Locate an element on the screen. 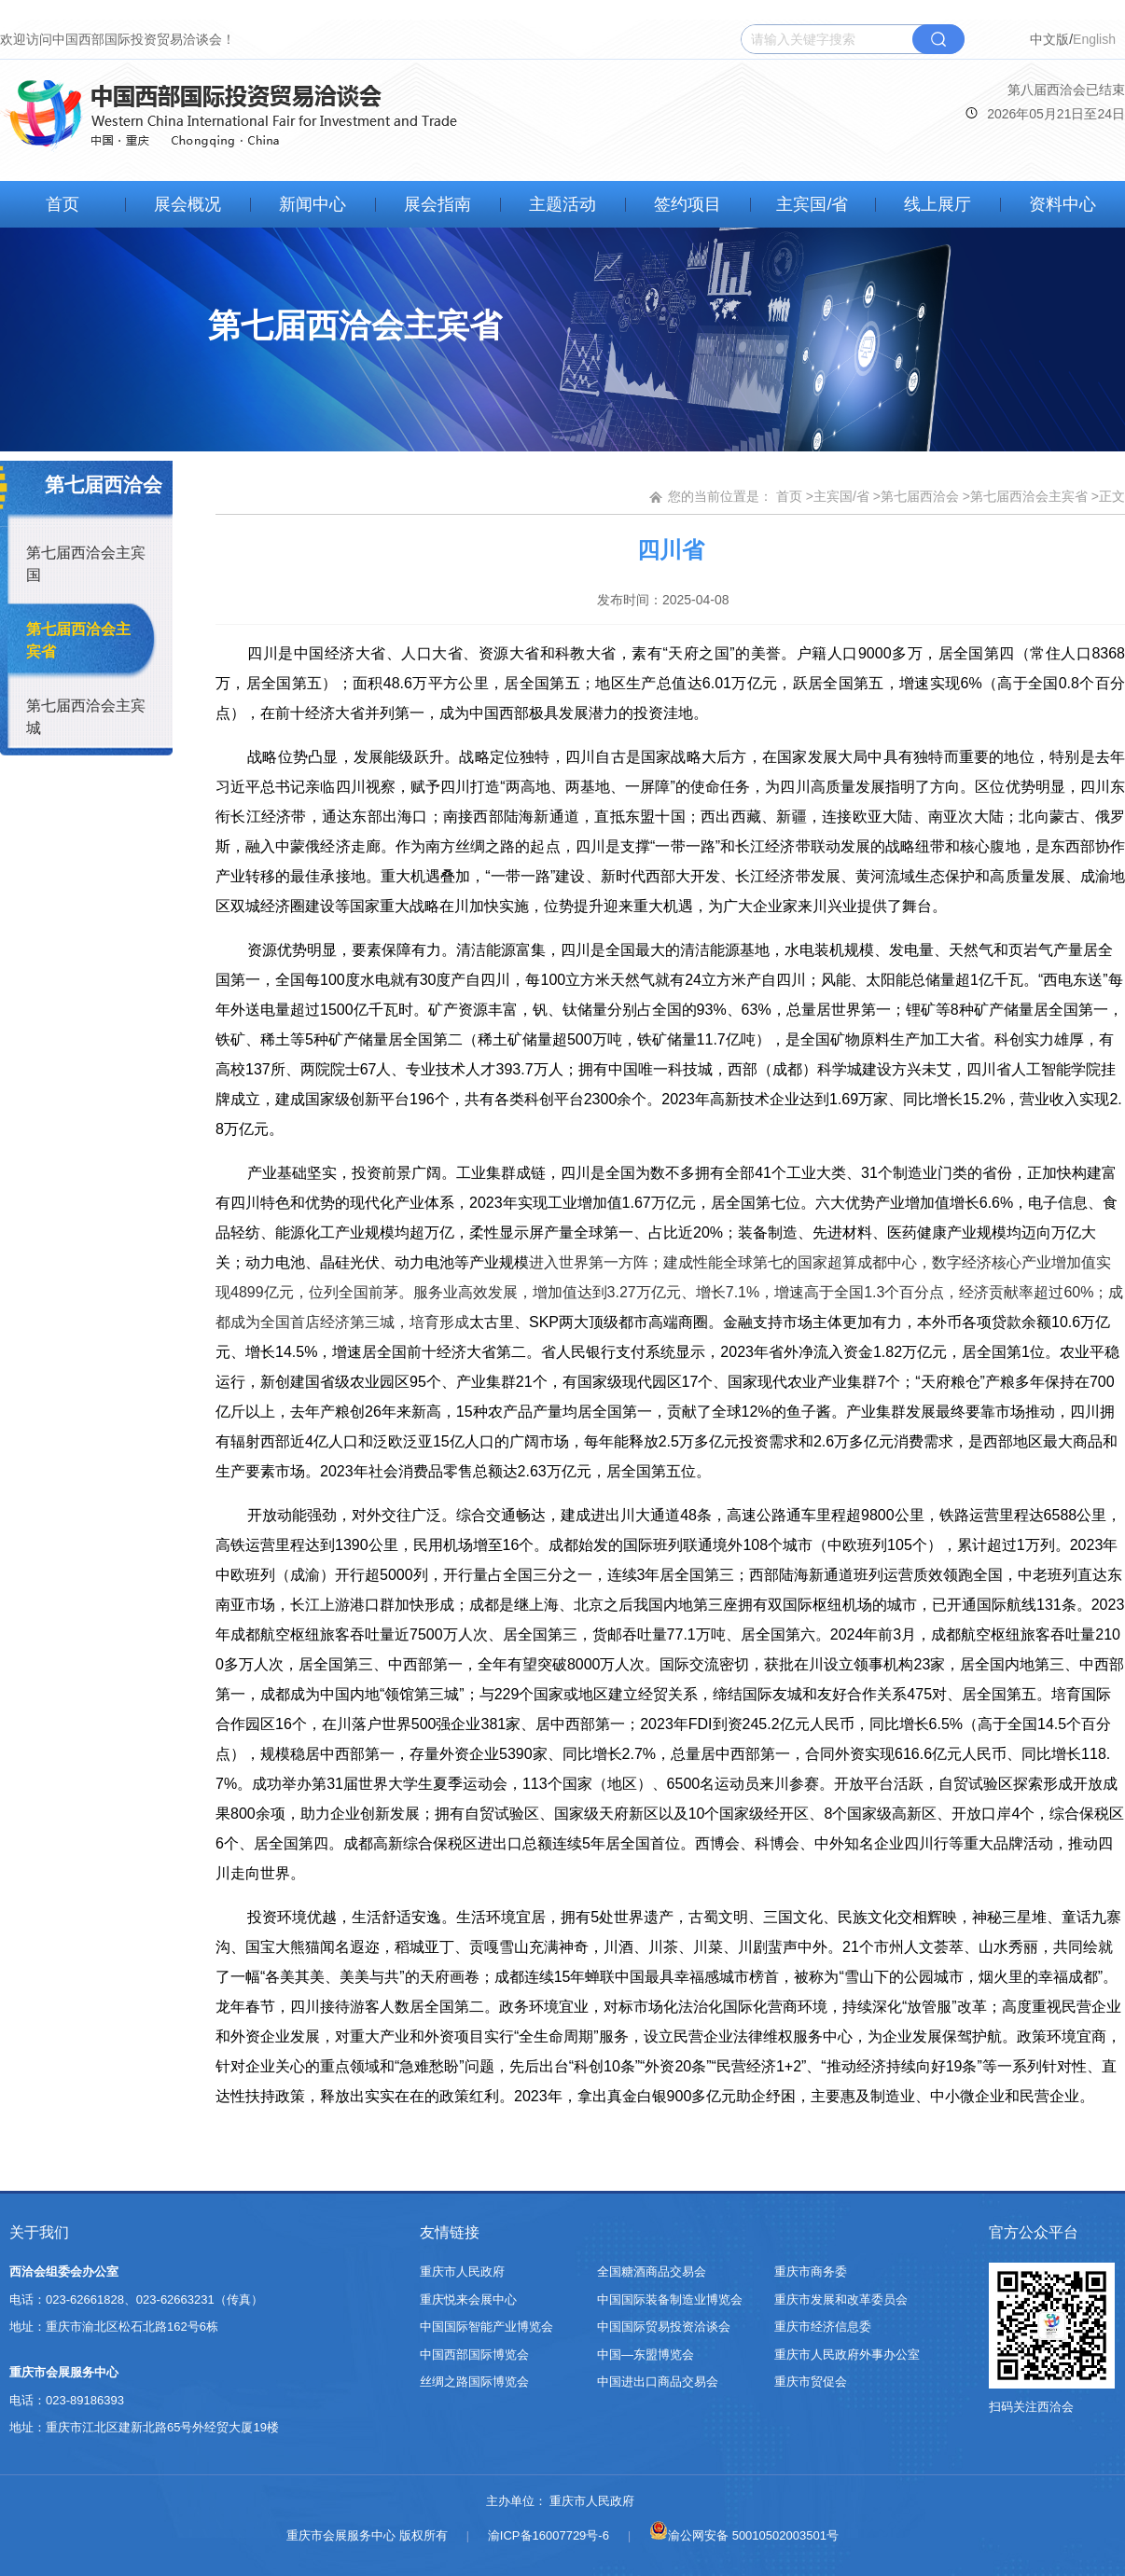  中国国际智能产业博览会 is located at coordinates (486, 2327).